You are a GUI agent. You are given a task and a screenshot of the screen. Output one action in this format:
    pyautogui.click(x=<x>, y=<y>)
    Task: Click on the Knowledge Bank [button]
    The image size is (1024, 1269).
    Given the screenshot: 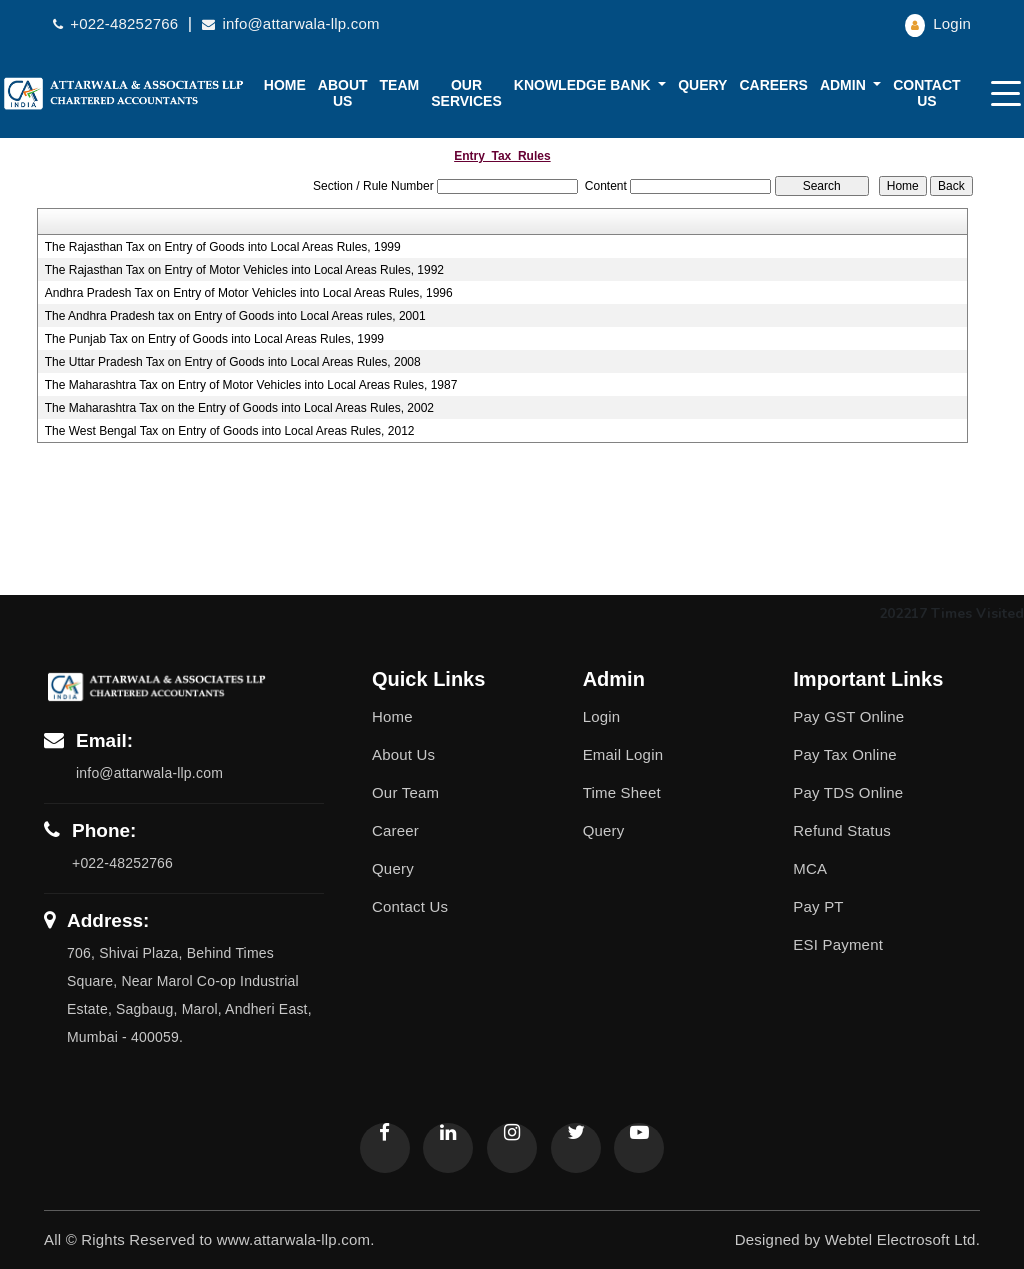 What is the action you would take?
    pyautogui.click(x=584, y=85)
    